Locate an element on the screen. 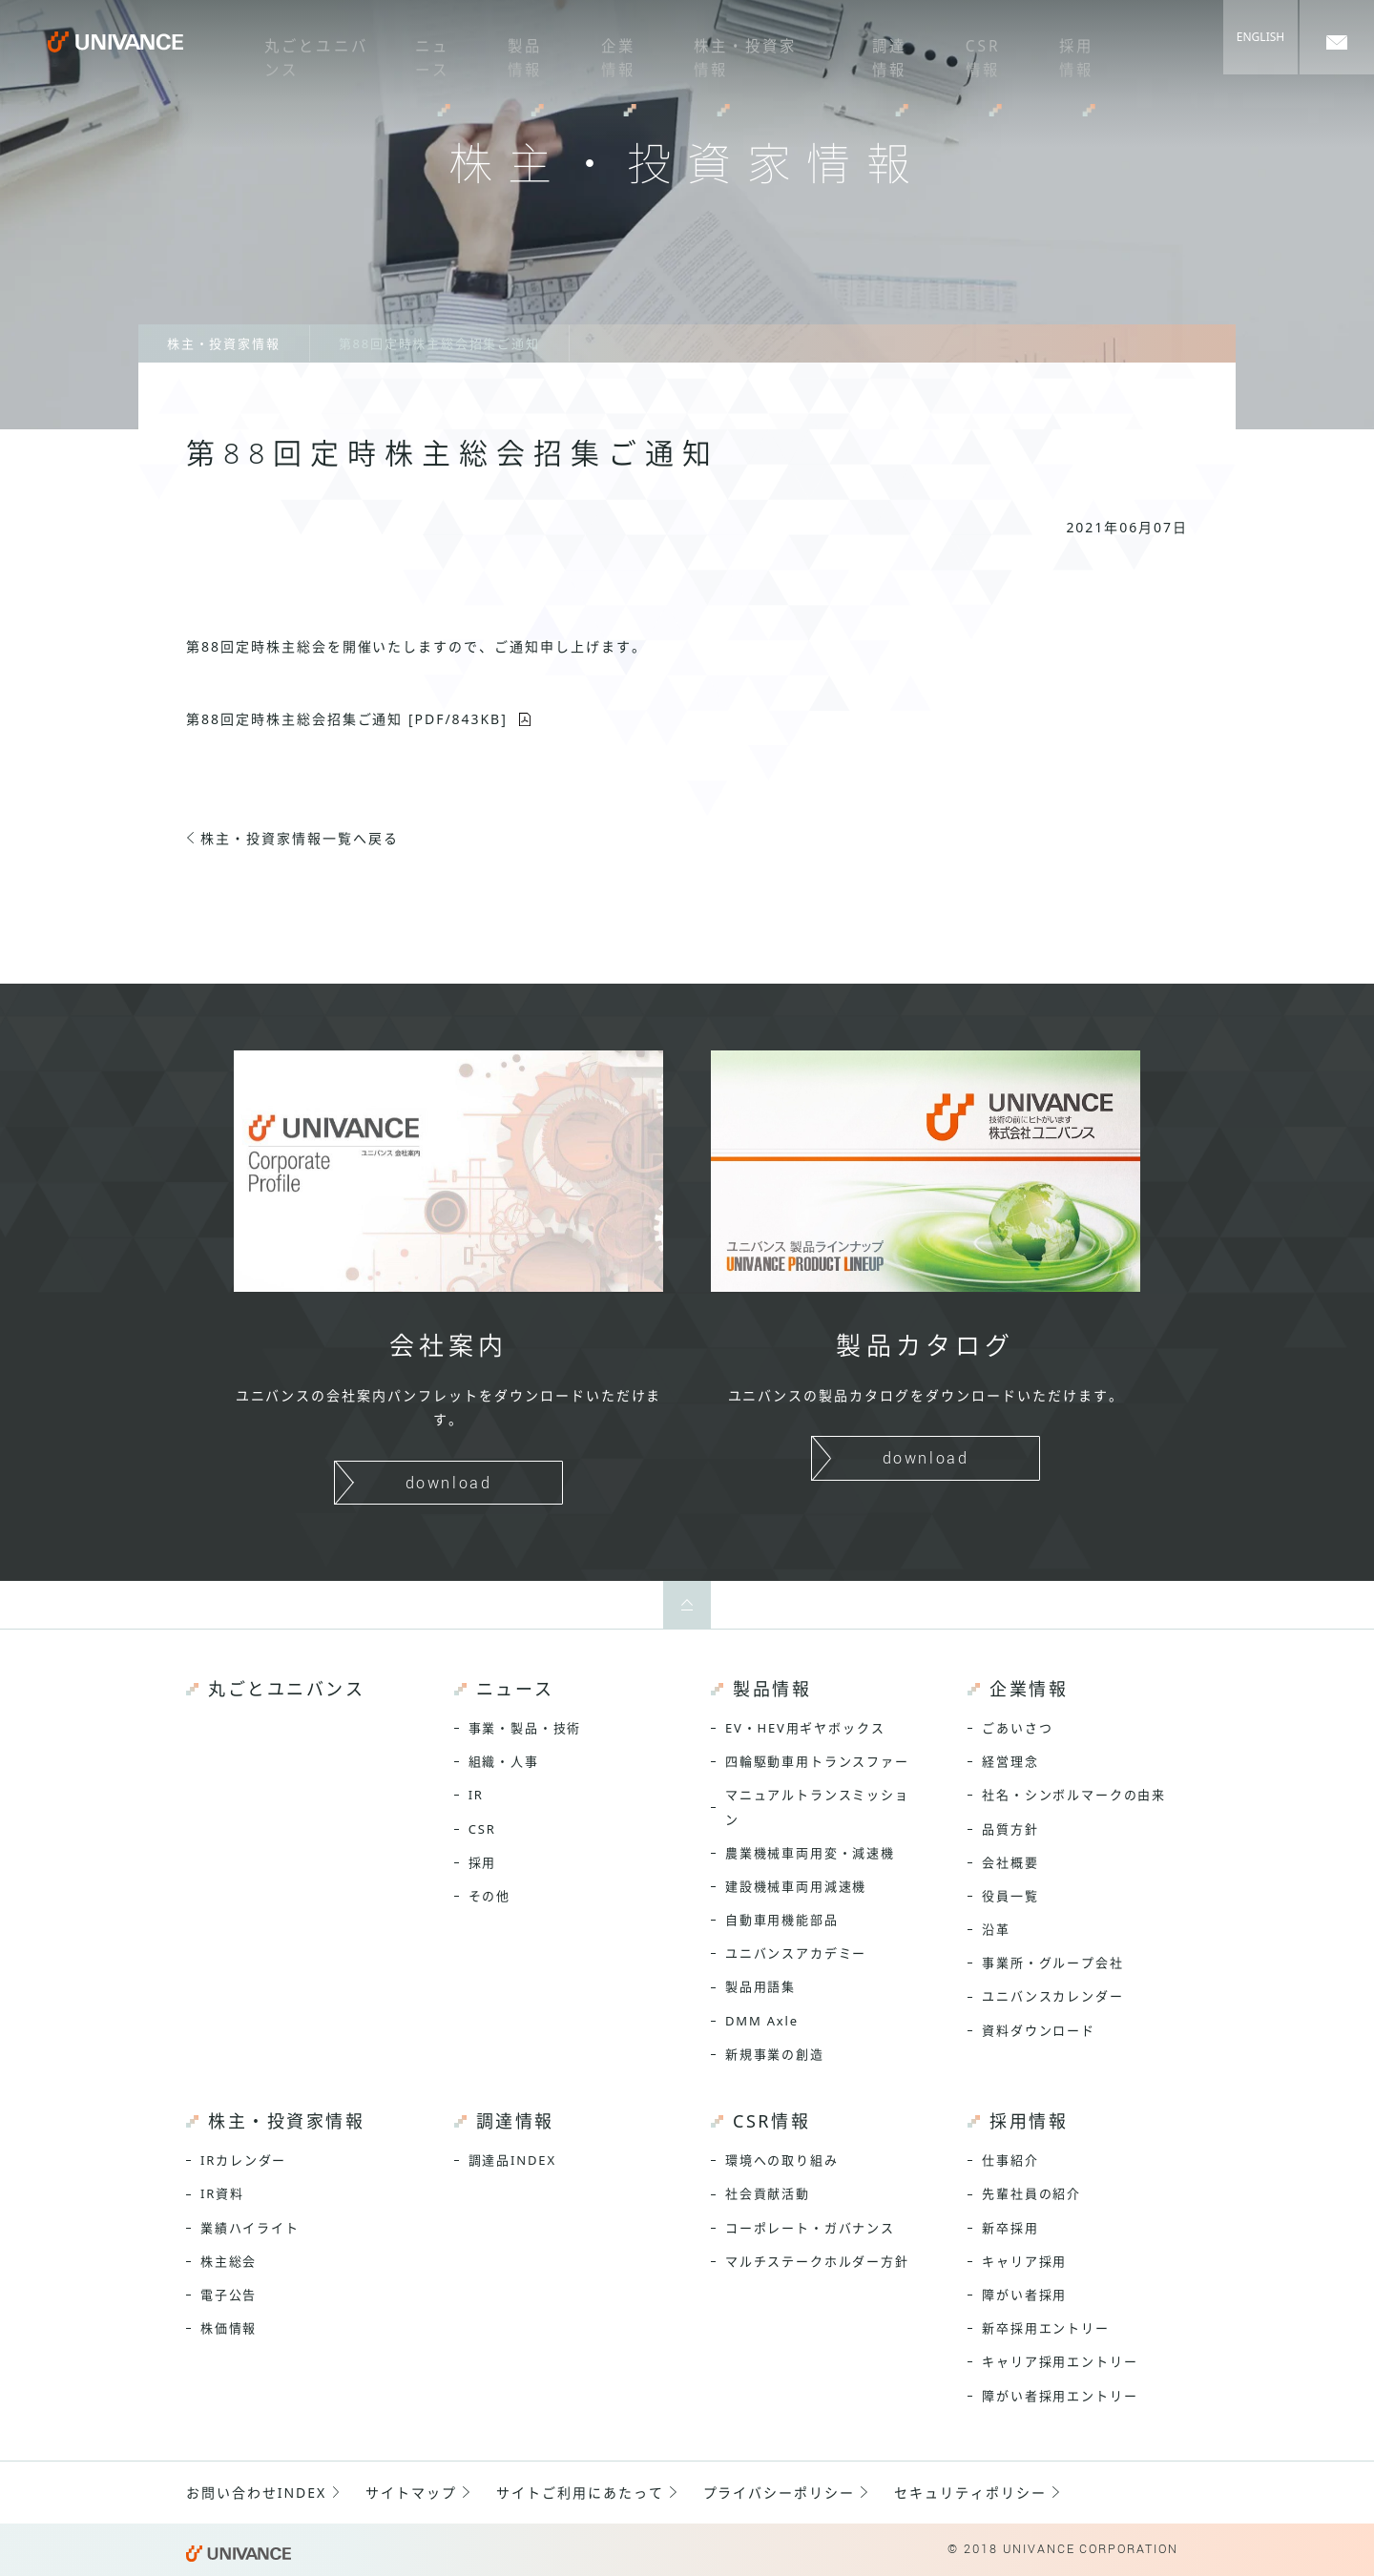 This screenshot has width=1374, height=2576. 仕事紹介 [menuitem] is located at coordinates (1010, 2160).